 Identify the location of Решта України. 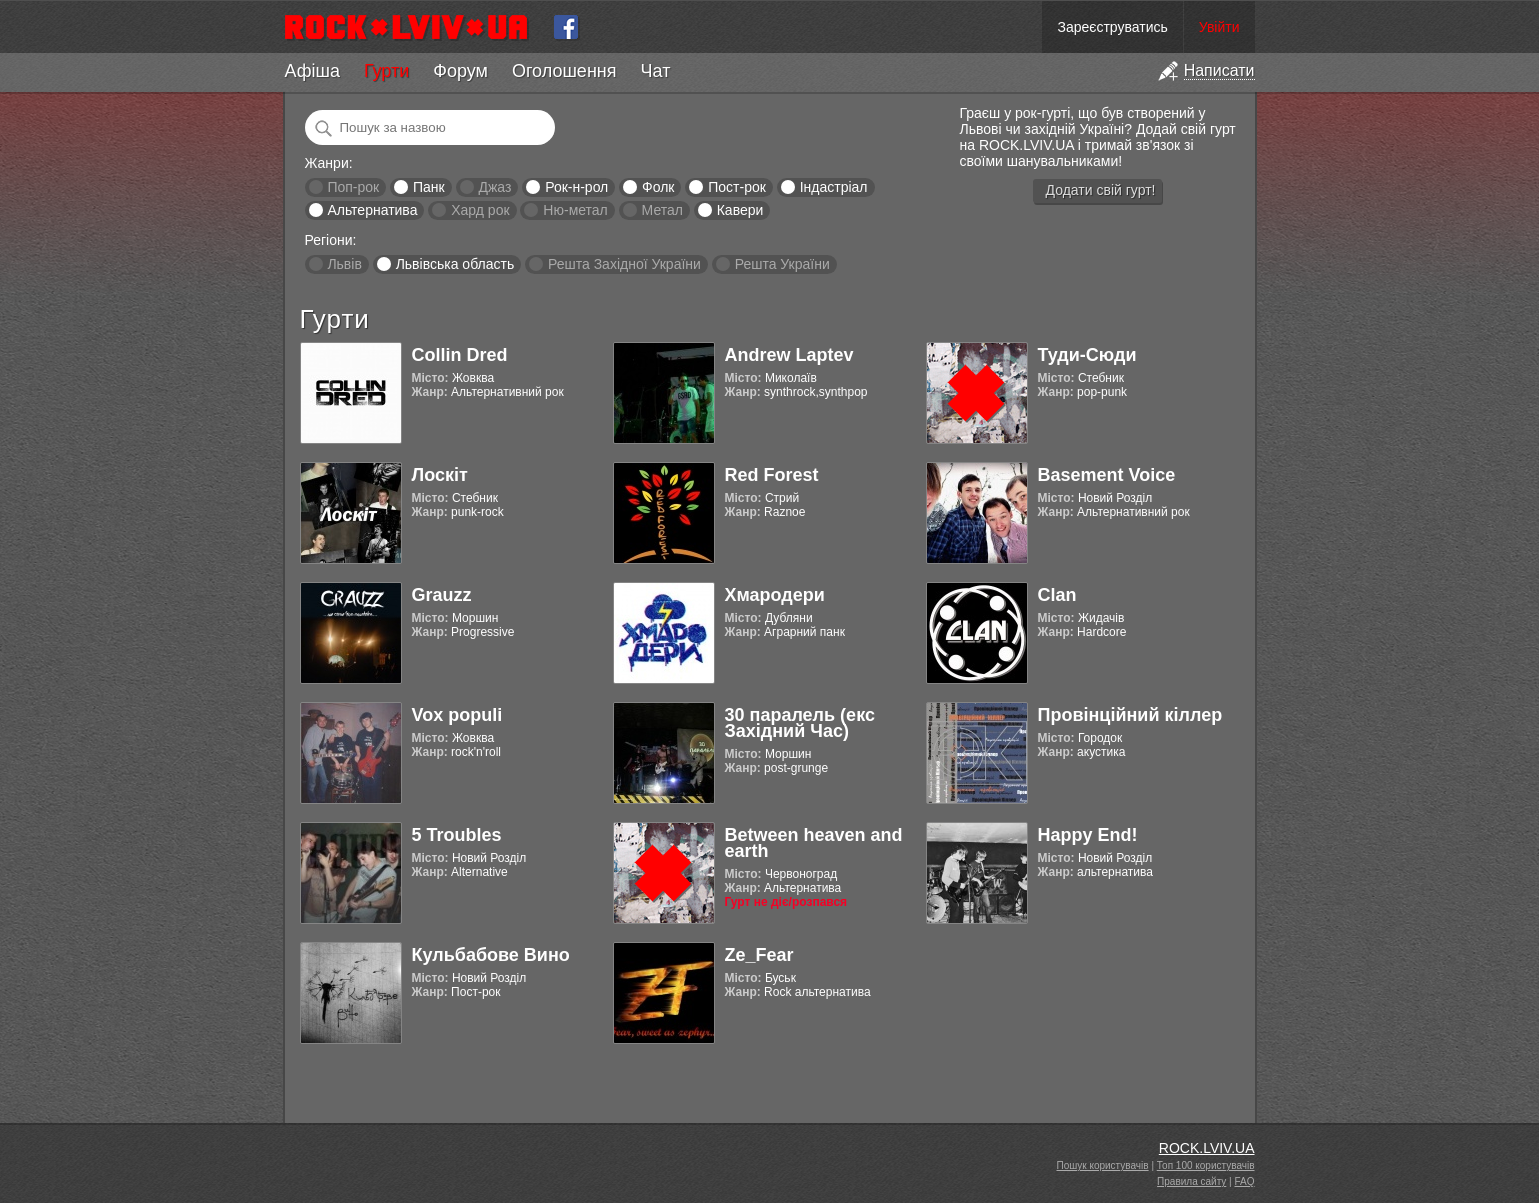
(782, 264).